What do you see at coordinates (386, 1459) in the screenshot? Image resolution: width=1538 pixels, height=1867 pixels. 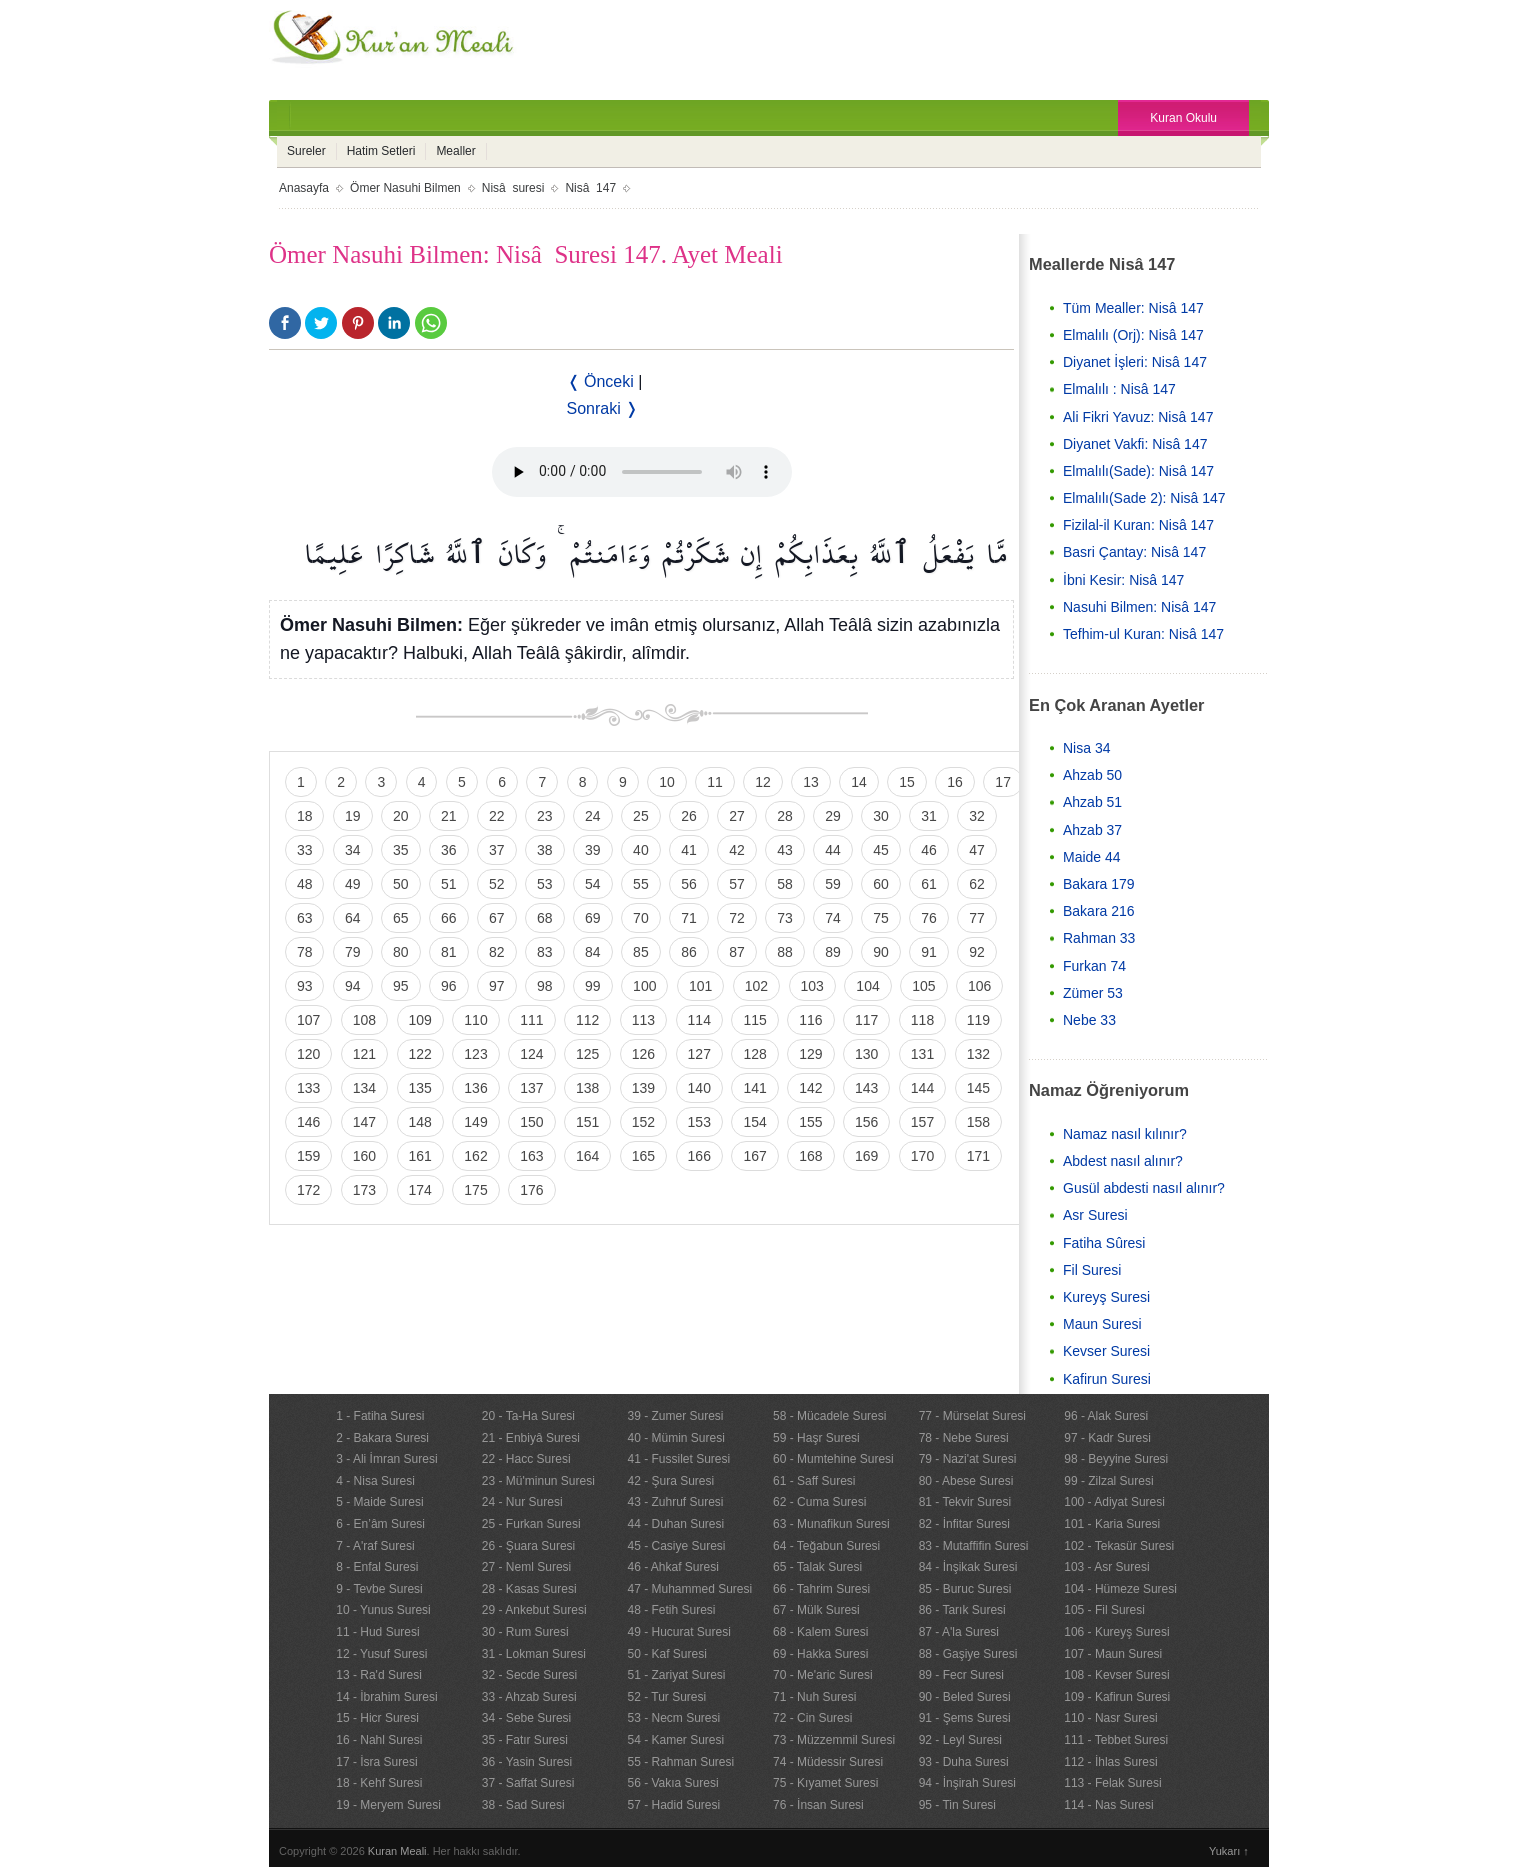 I see `3 - Ali İmran Suresi` at bounding box center [386, 1459].